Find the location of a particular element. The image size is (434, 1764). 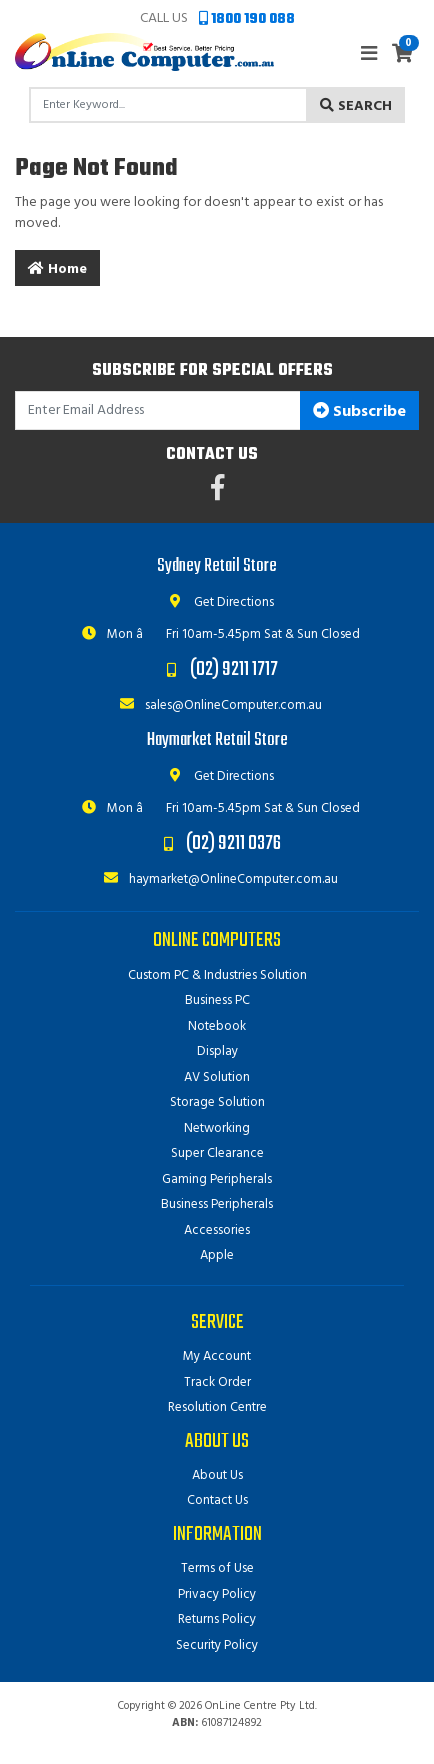

Storage Solution is located at coordinates (217, 1102).